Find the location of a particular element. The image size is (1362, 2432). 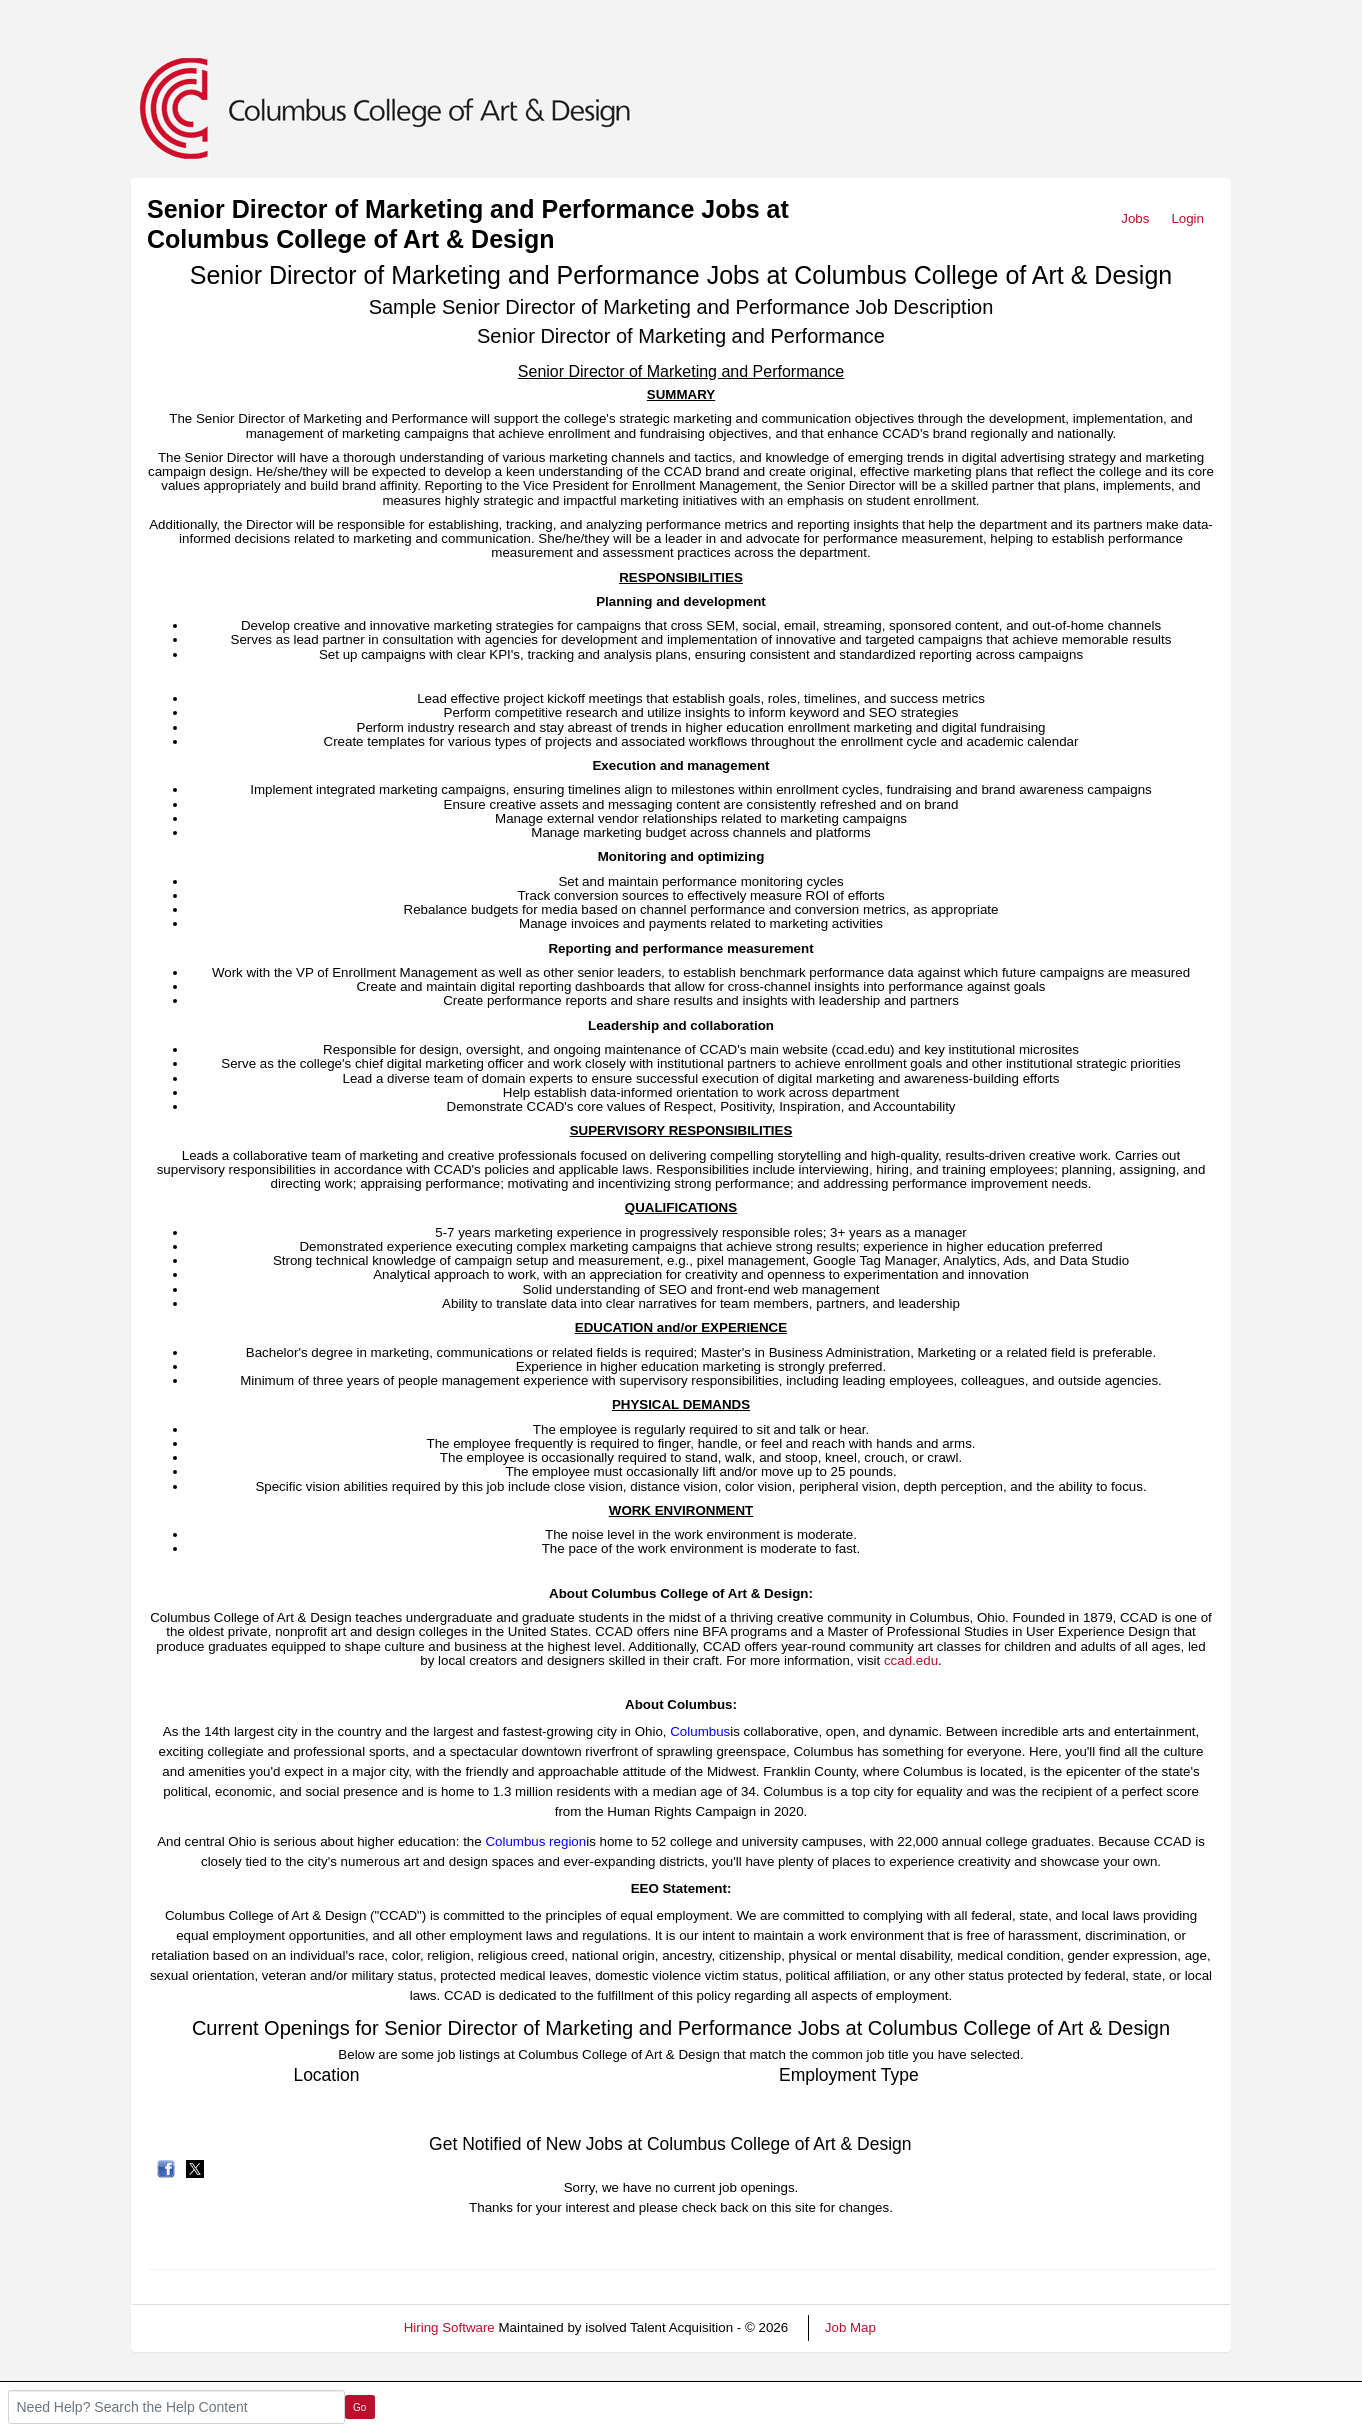

Go is located at coordinates (359, 2407).